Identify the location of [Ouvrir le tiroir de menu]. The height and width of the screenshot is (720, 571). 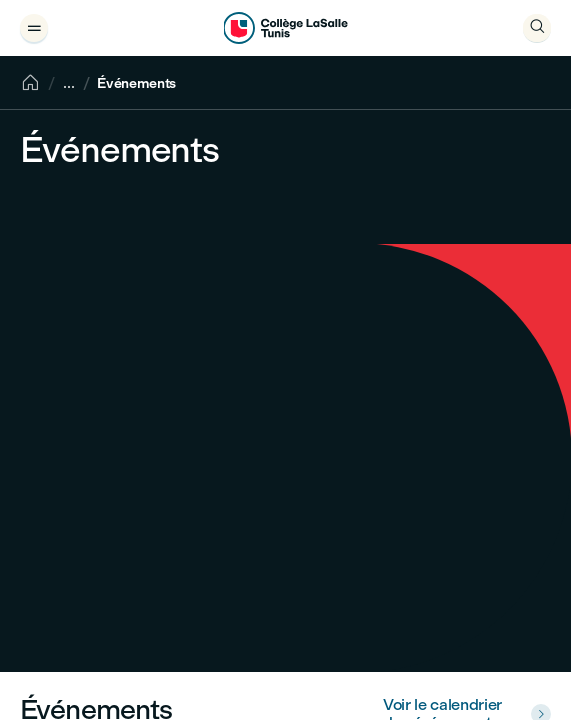
(34, 28).